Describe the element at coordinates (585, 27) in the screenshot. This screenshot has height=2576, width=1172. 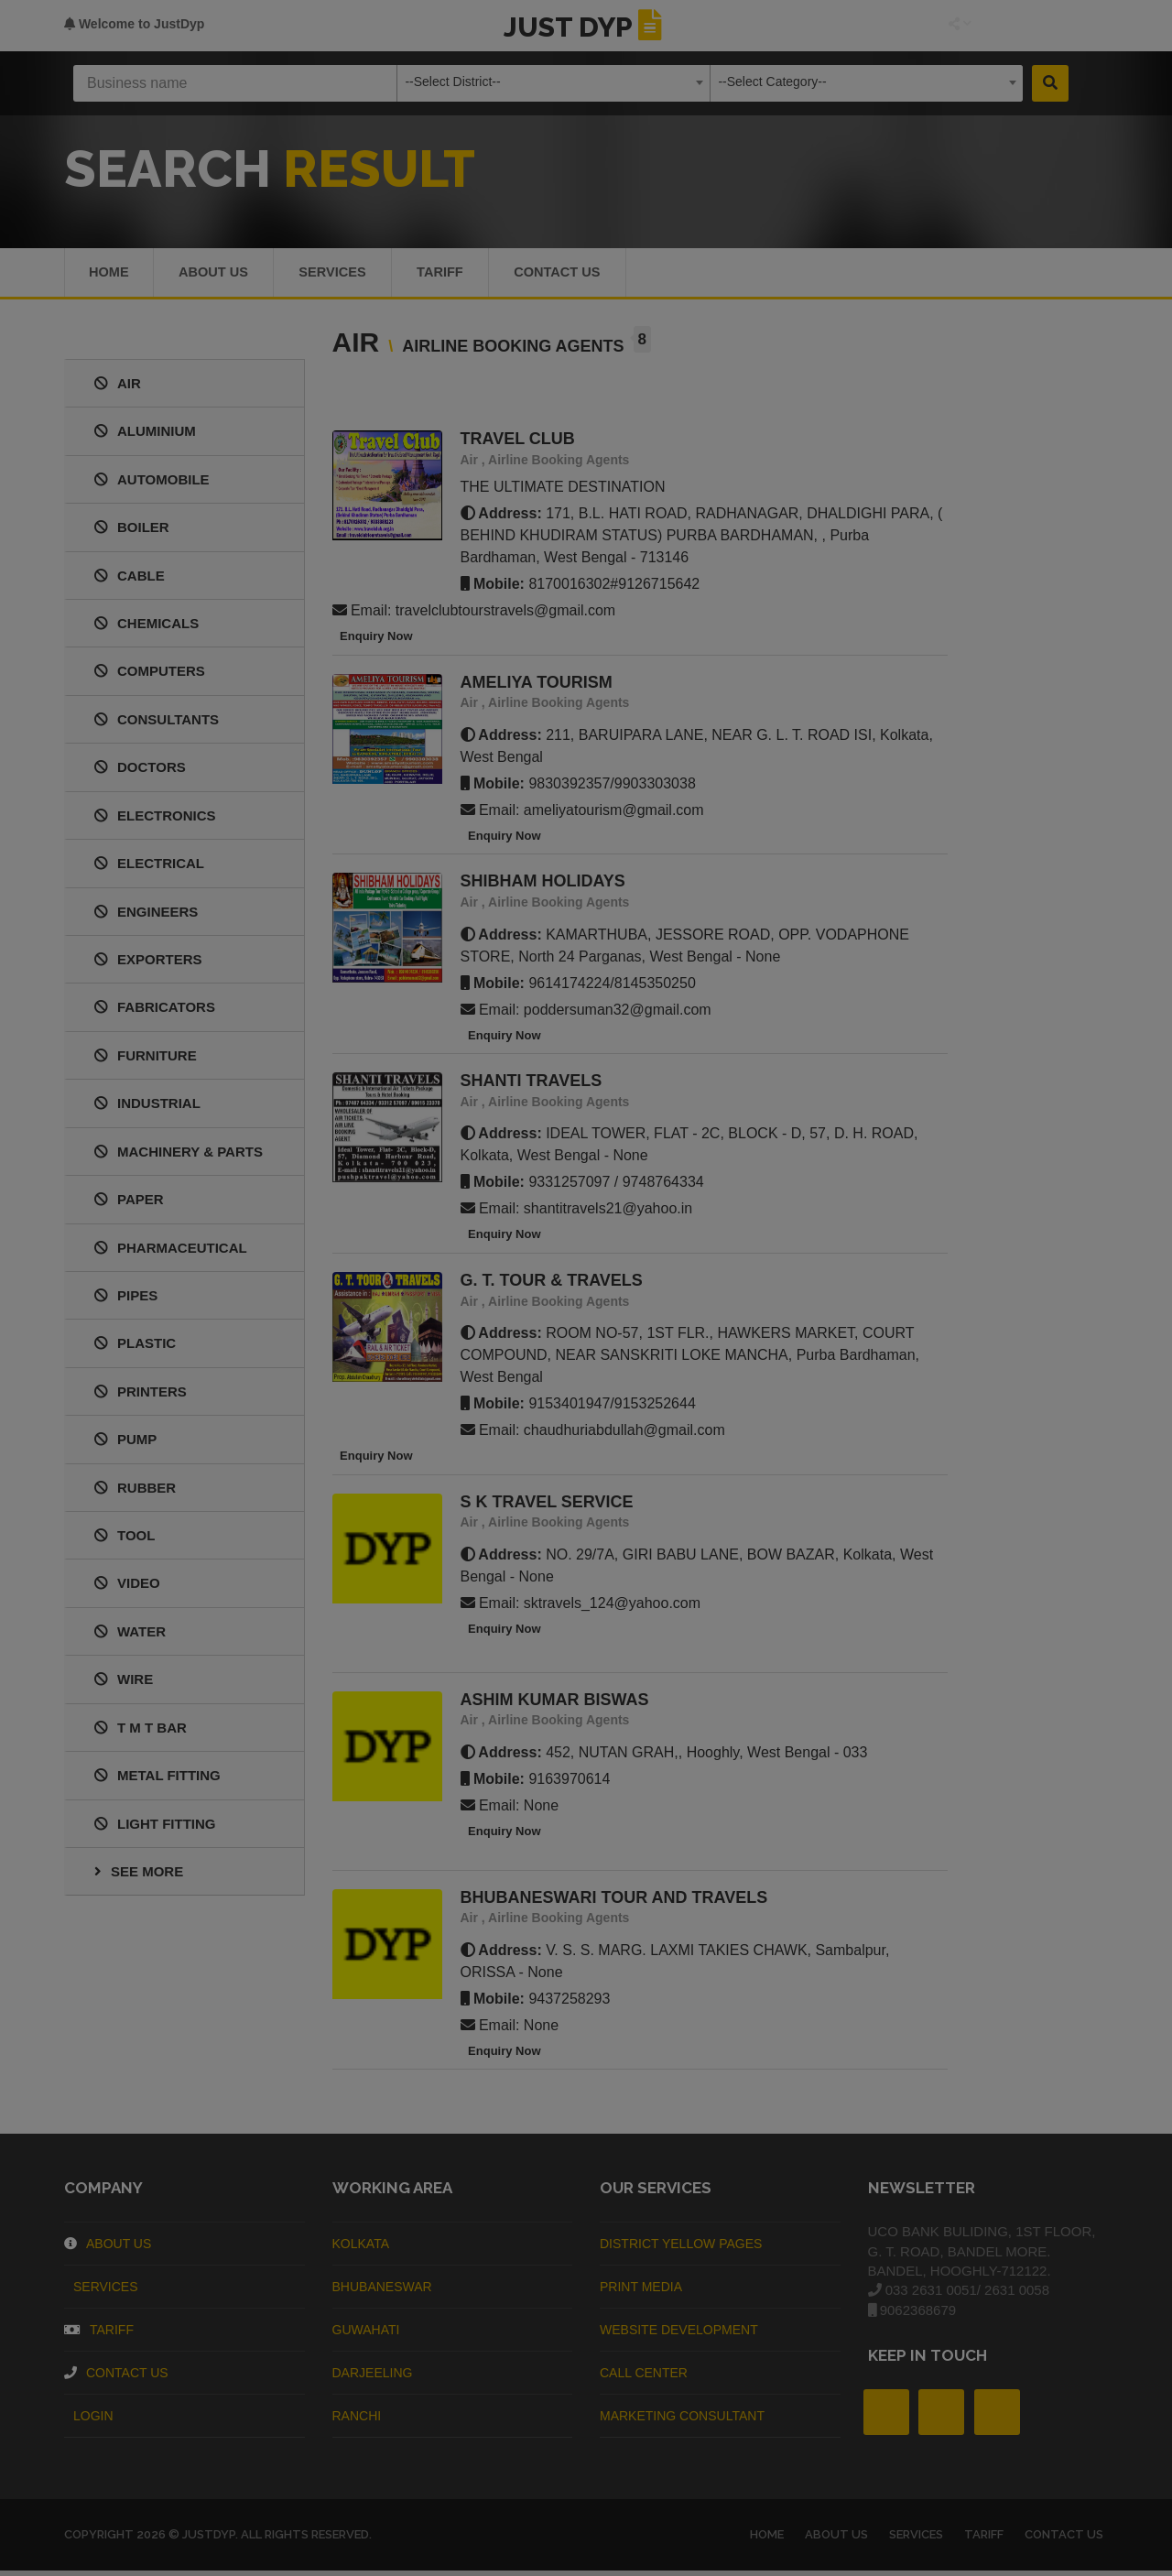
I see `JUST DYP` at that location.